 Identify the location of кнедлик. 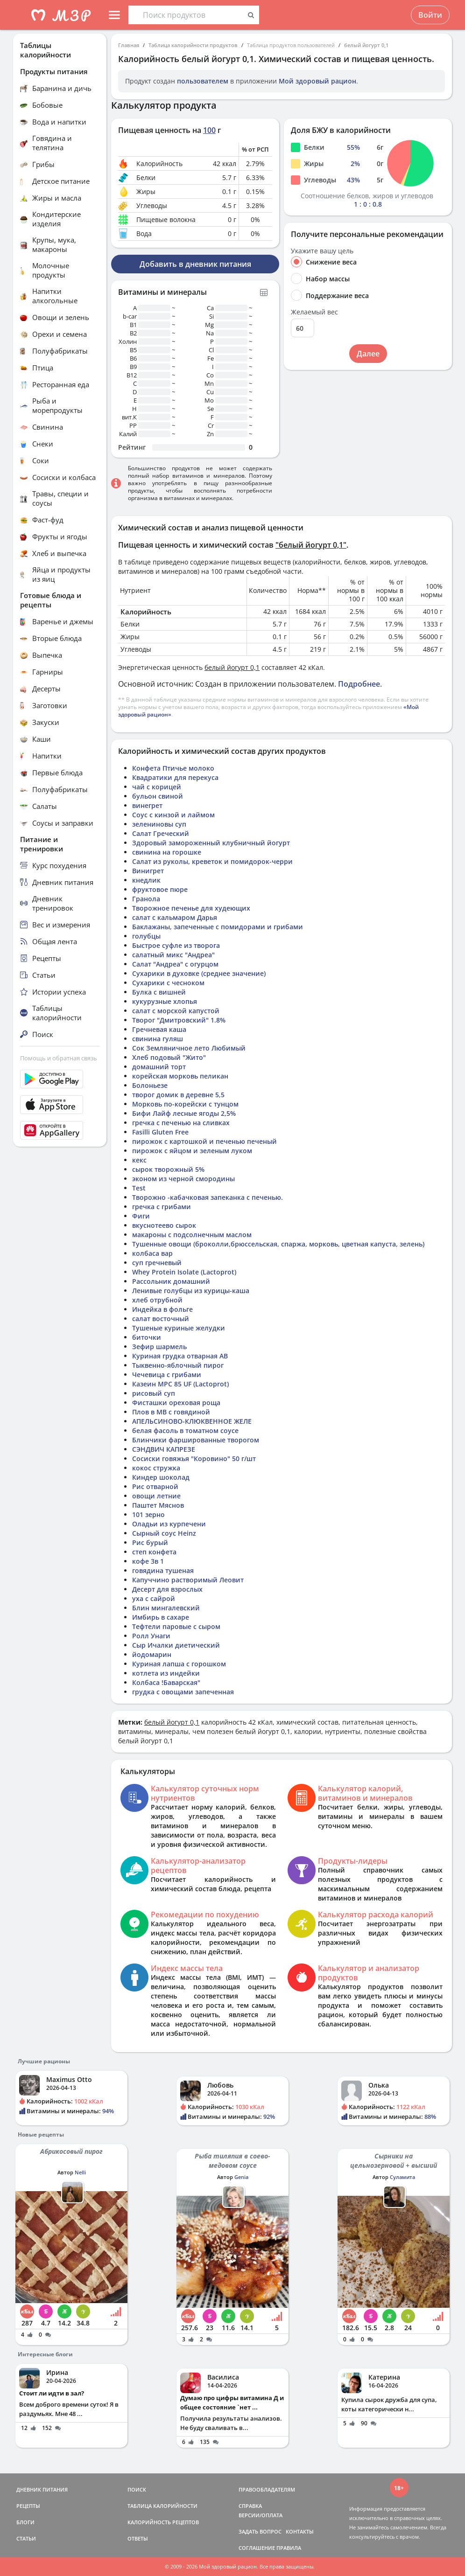
(146, 880).